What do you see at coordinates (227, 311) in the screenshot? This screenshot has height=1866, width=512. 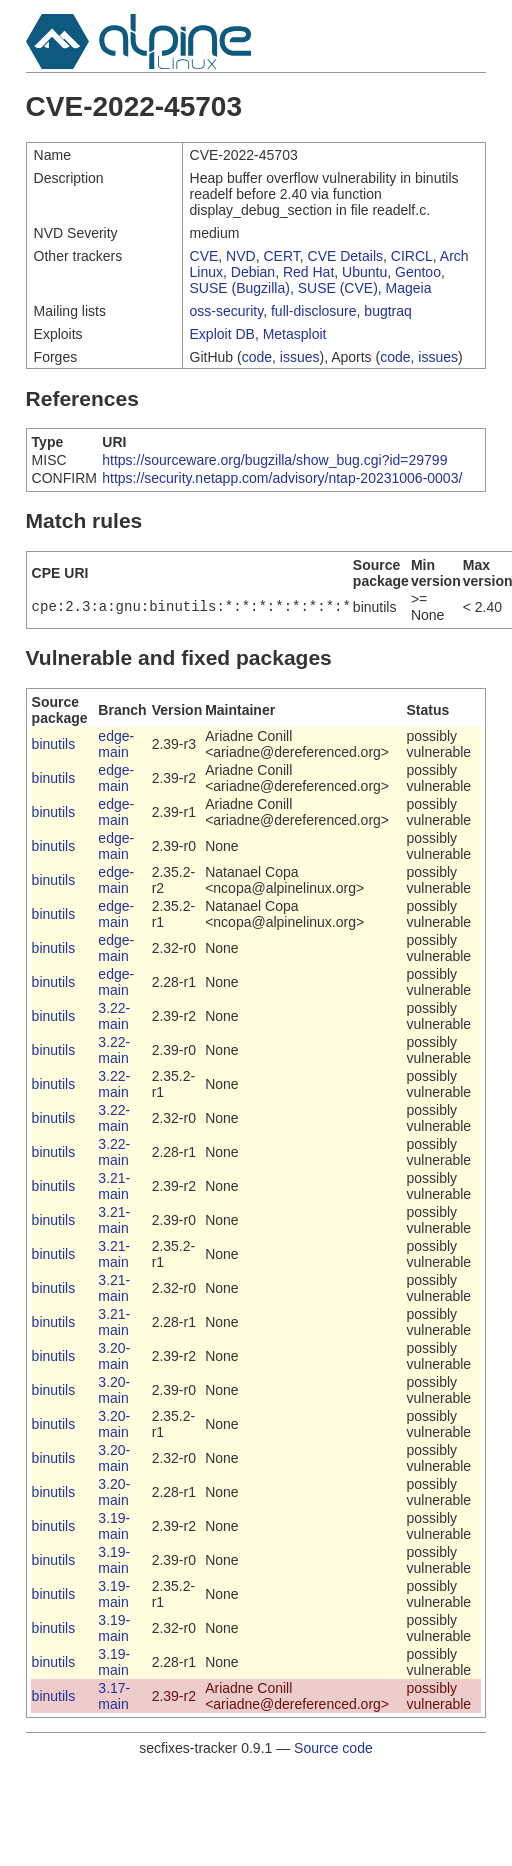 I see `oss-security` at bounding box center [227, 311].